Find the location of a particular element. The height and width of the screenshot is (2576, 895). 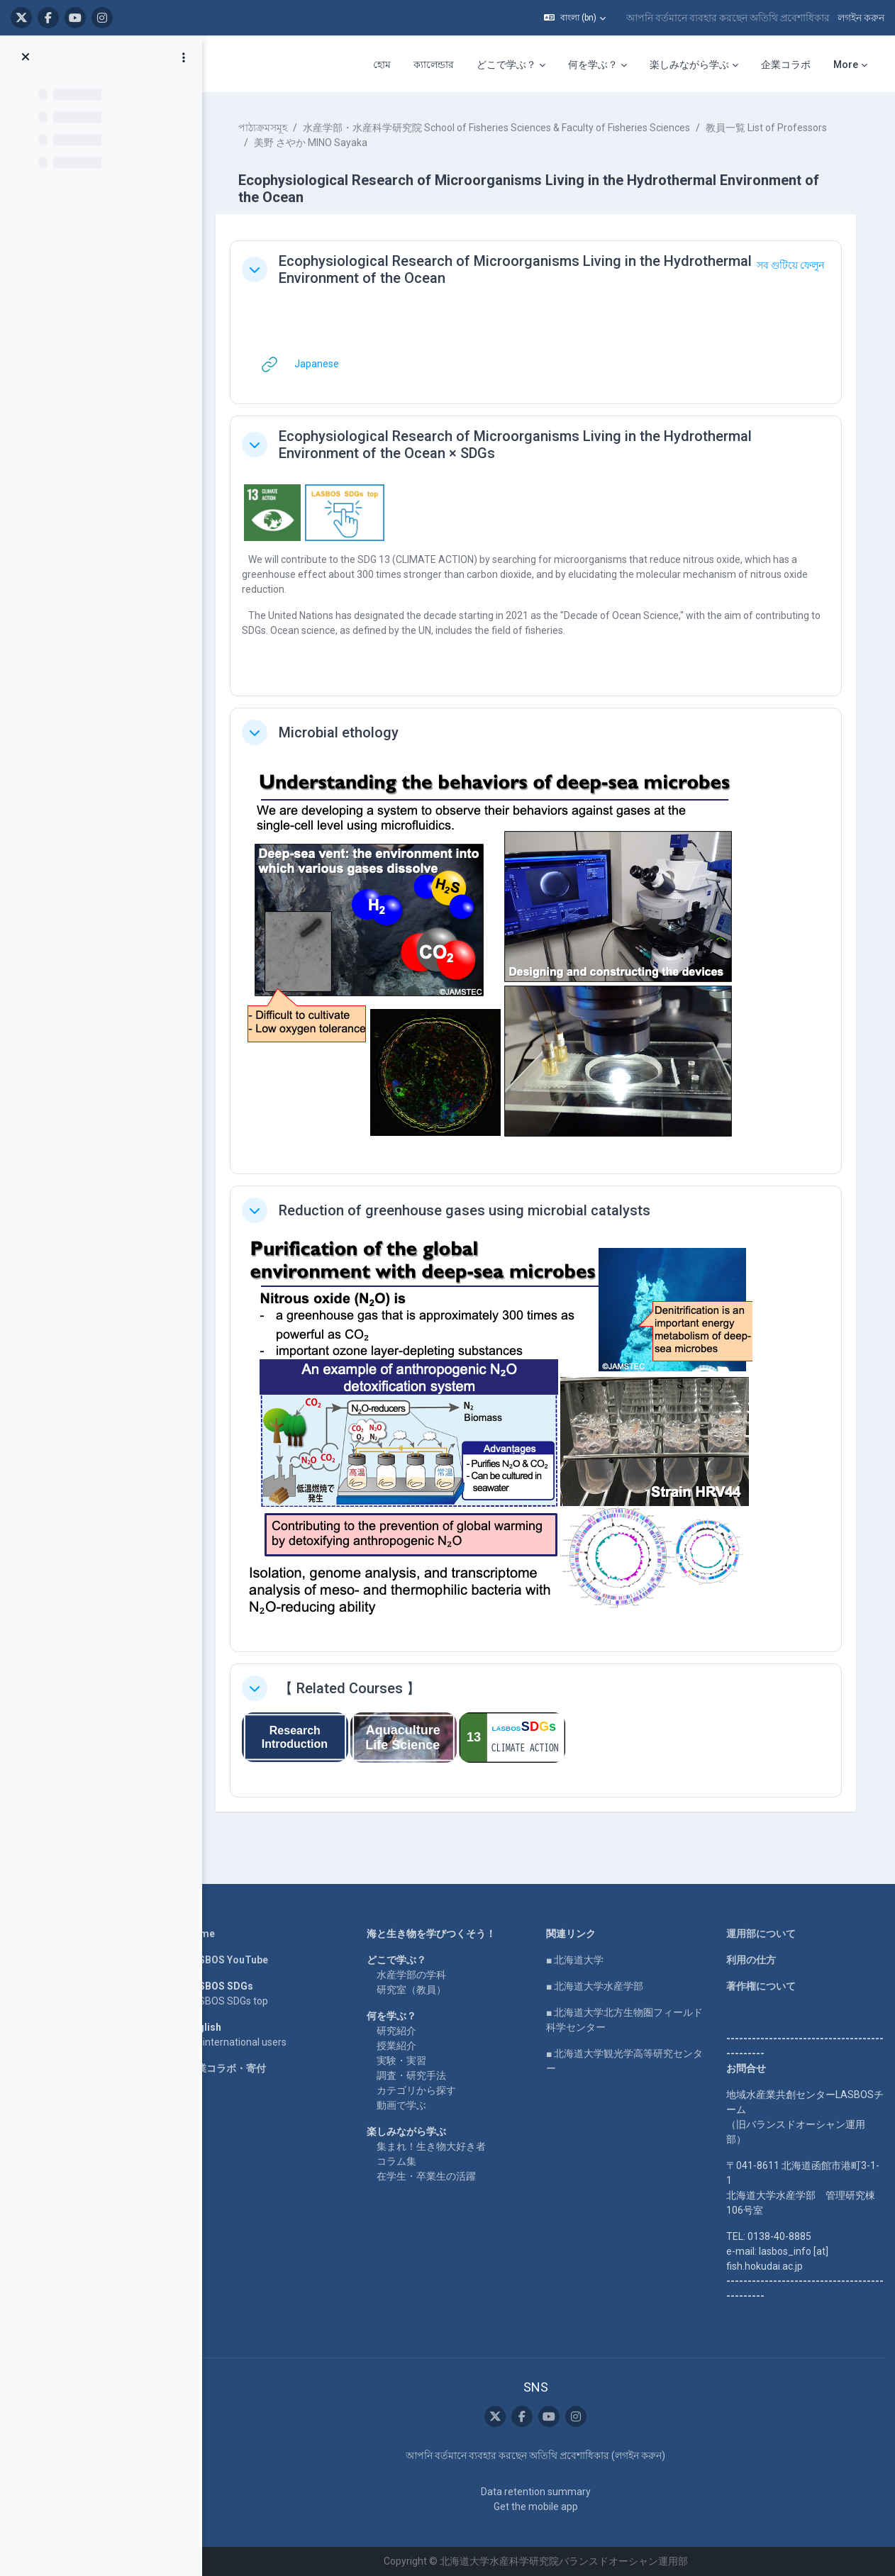

在学生・卒業生の活躍 is located at coordinates (428, 2176).